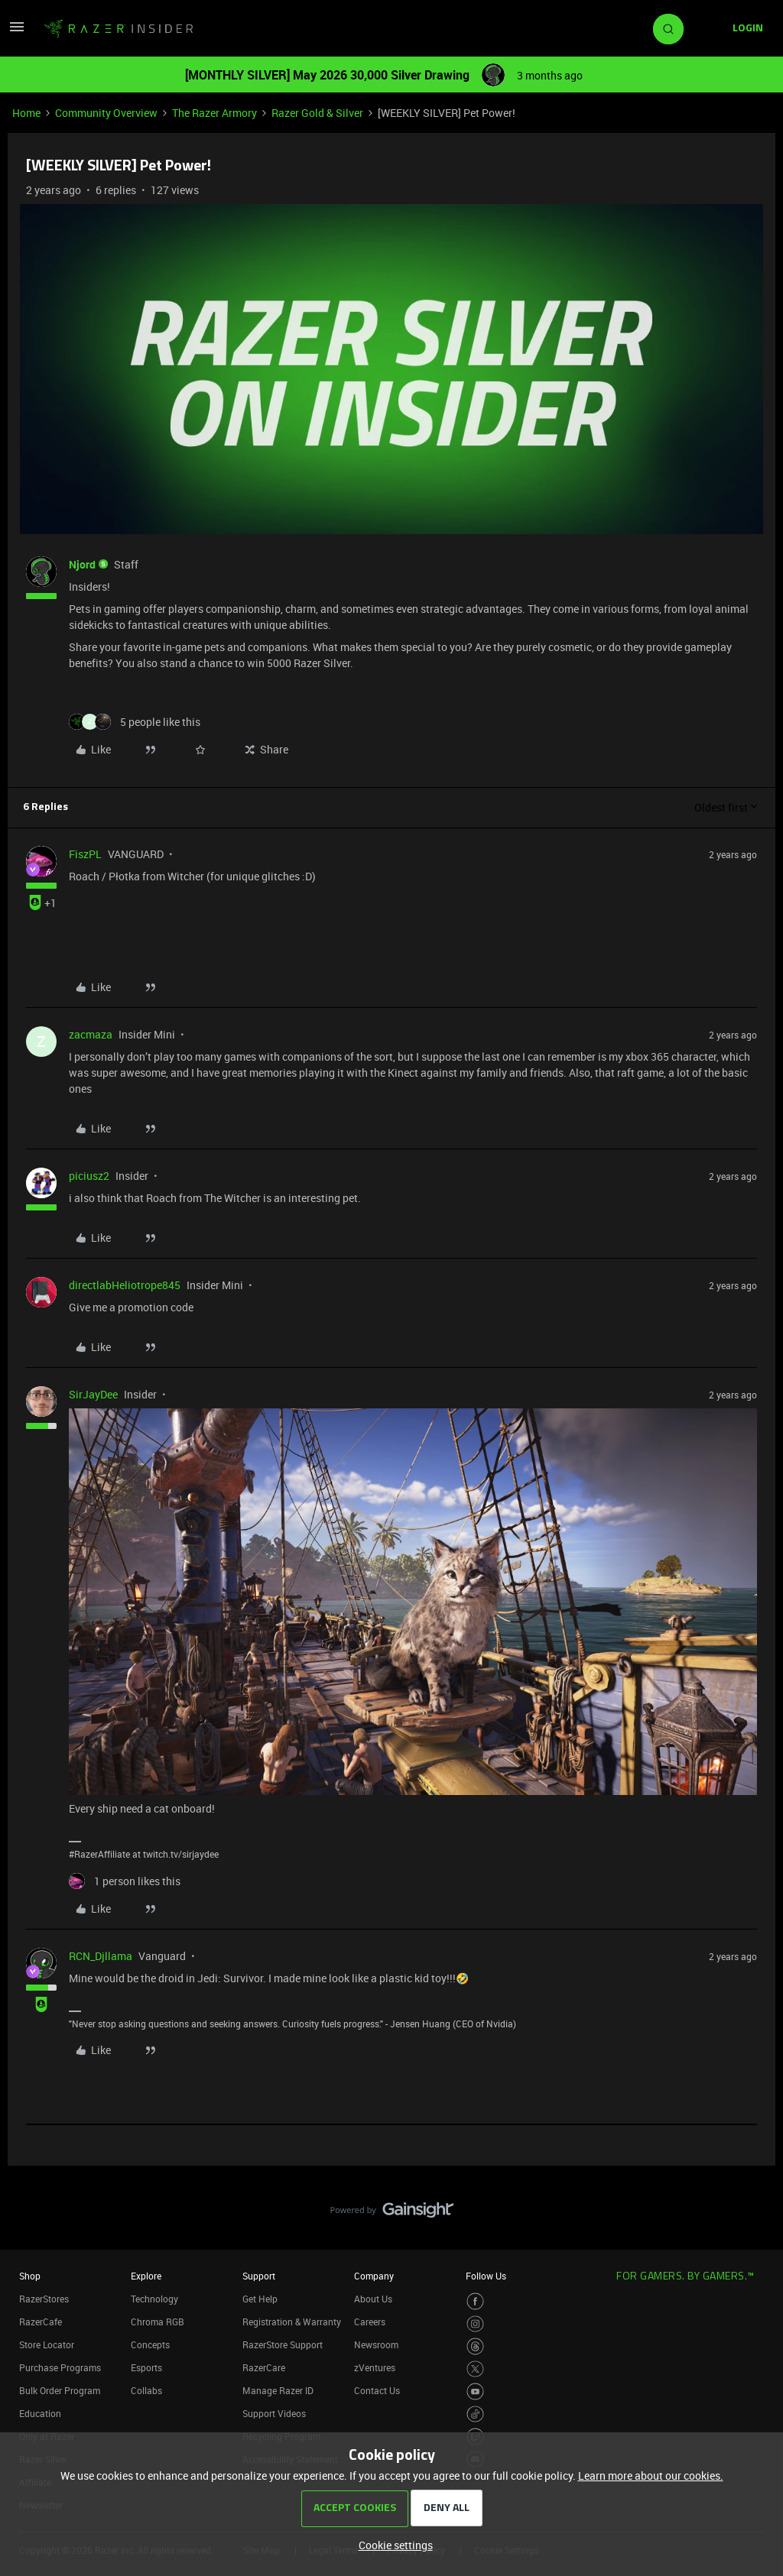 Image resolution: width=783 pixels, height=2576 pixels. What do you see at coordinates (90, 1034) in the screenshot?
I see `zacmaza` at bounding box center [90, 1034].